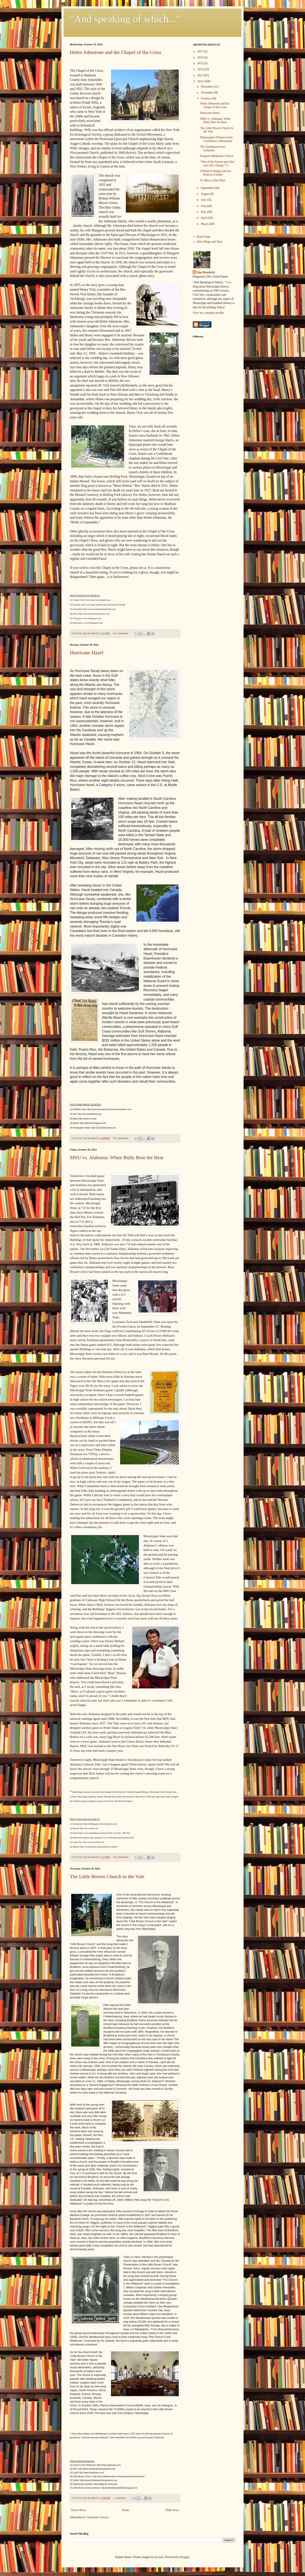 The image size is (305, 2576). What do you see at coordinates (115, 52) in the screenshot?
I see `Helen Johnstone and the Chapel of the Cross` at bounding box center [115, 52].